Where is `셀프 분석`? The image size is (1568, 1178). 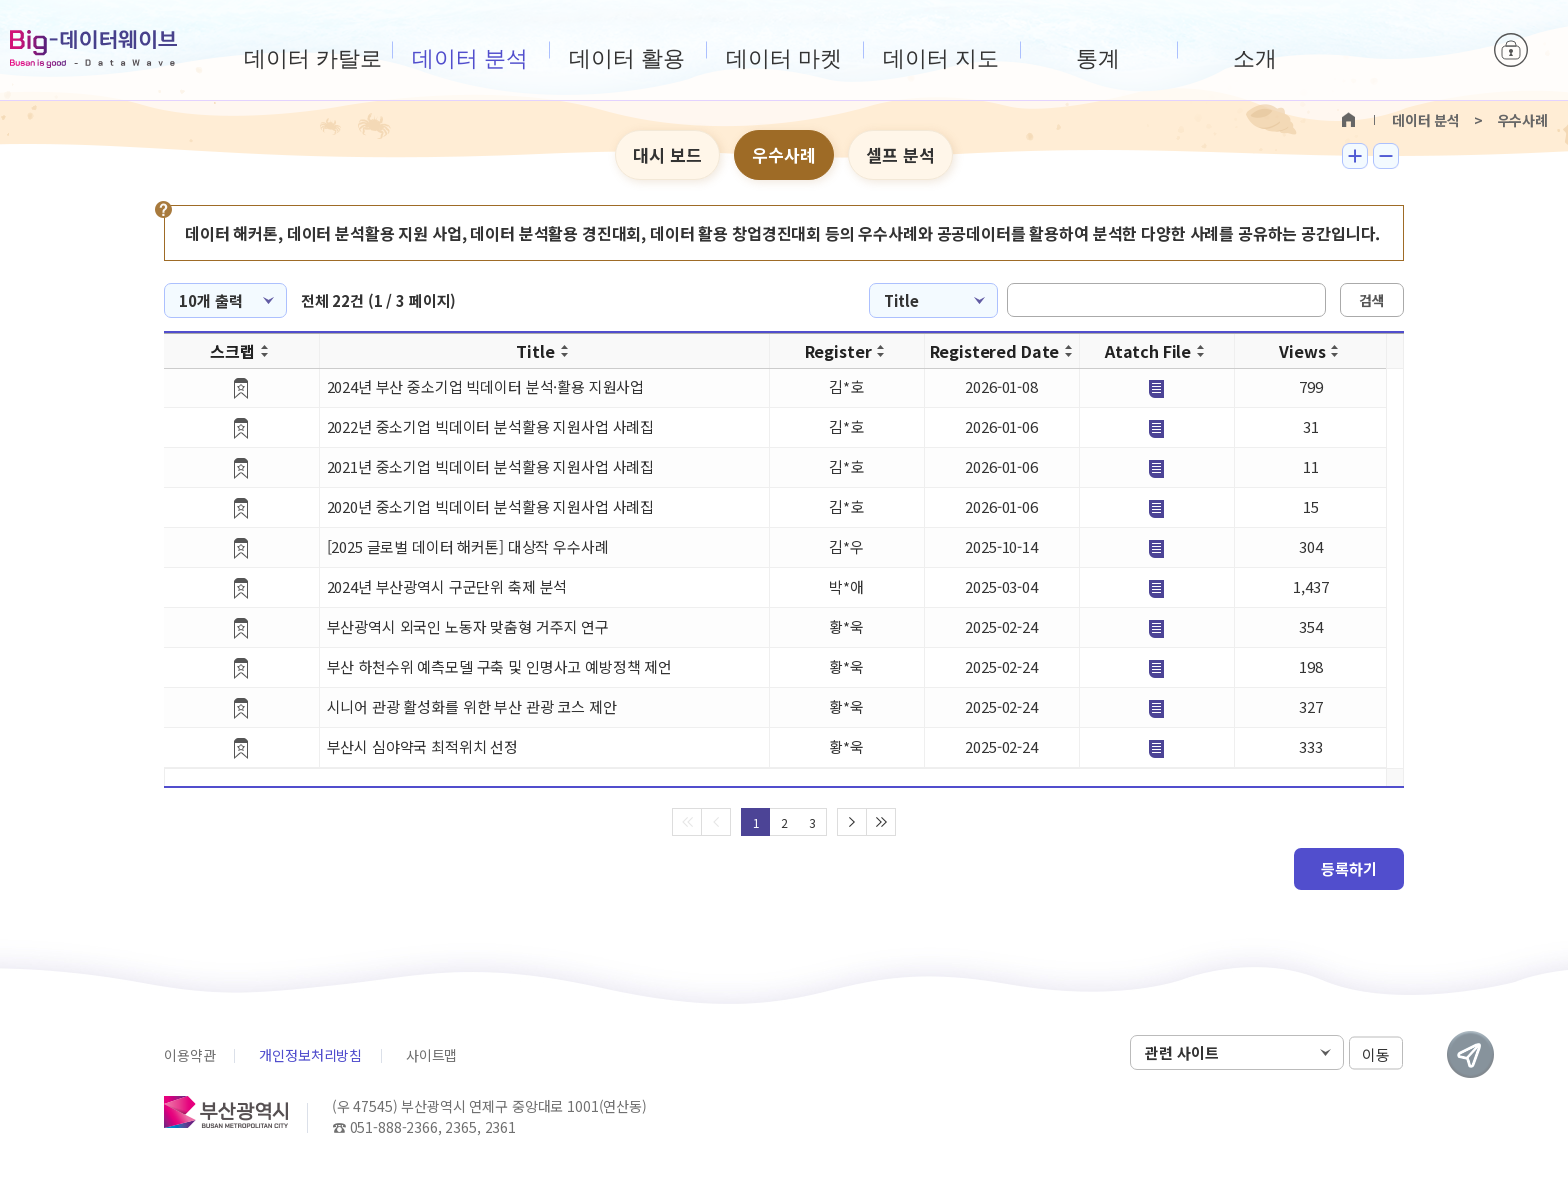
셀프 분석 is located at coordinates (900, 154).